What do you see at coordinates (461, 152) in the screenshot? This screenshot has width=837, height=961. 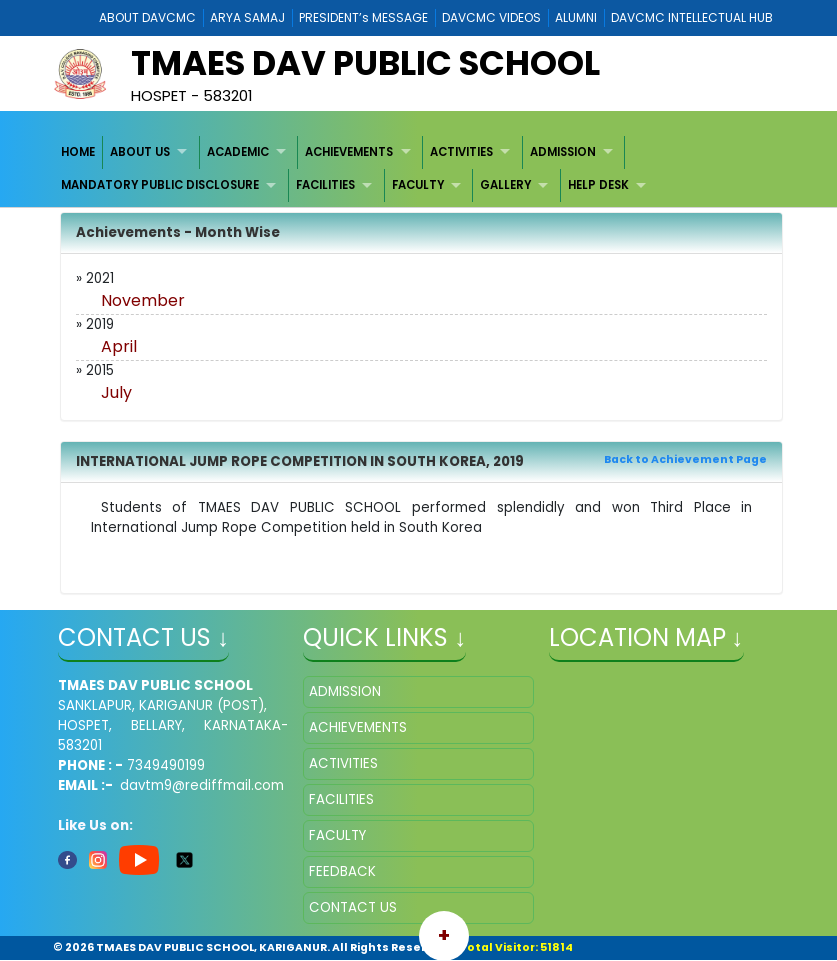 I see `ACTIVITIES` at bounding box center [461, 152].